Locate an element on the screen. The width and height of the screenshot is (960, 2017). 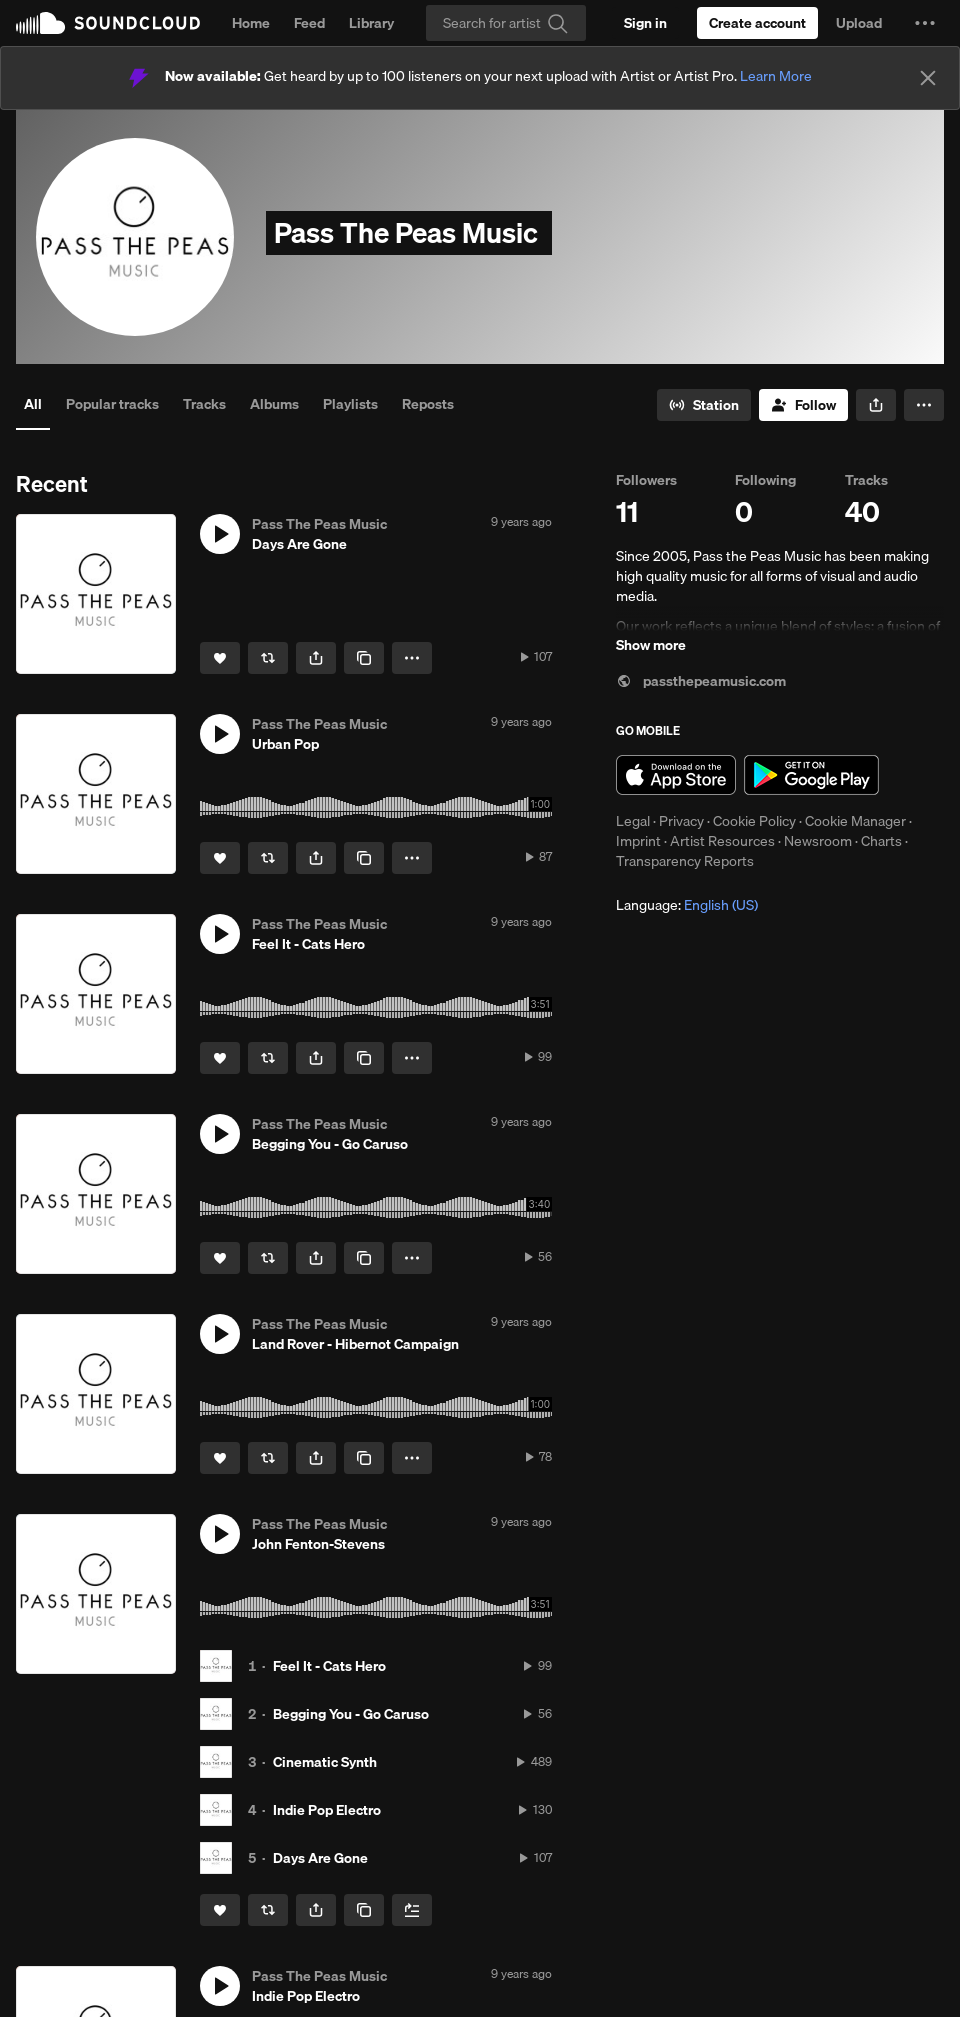
[Sign in] is located at coordinates (645, 23).